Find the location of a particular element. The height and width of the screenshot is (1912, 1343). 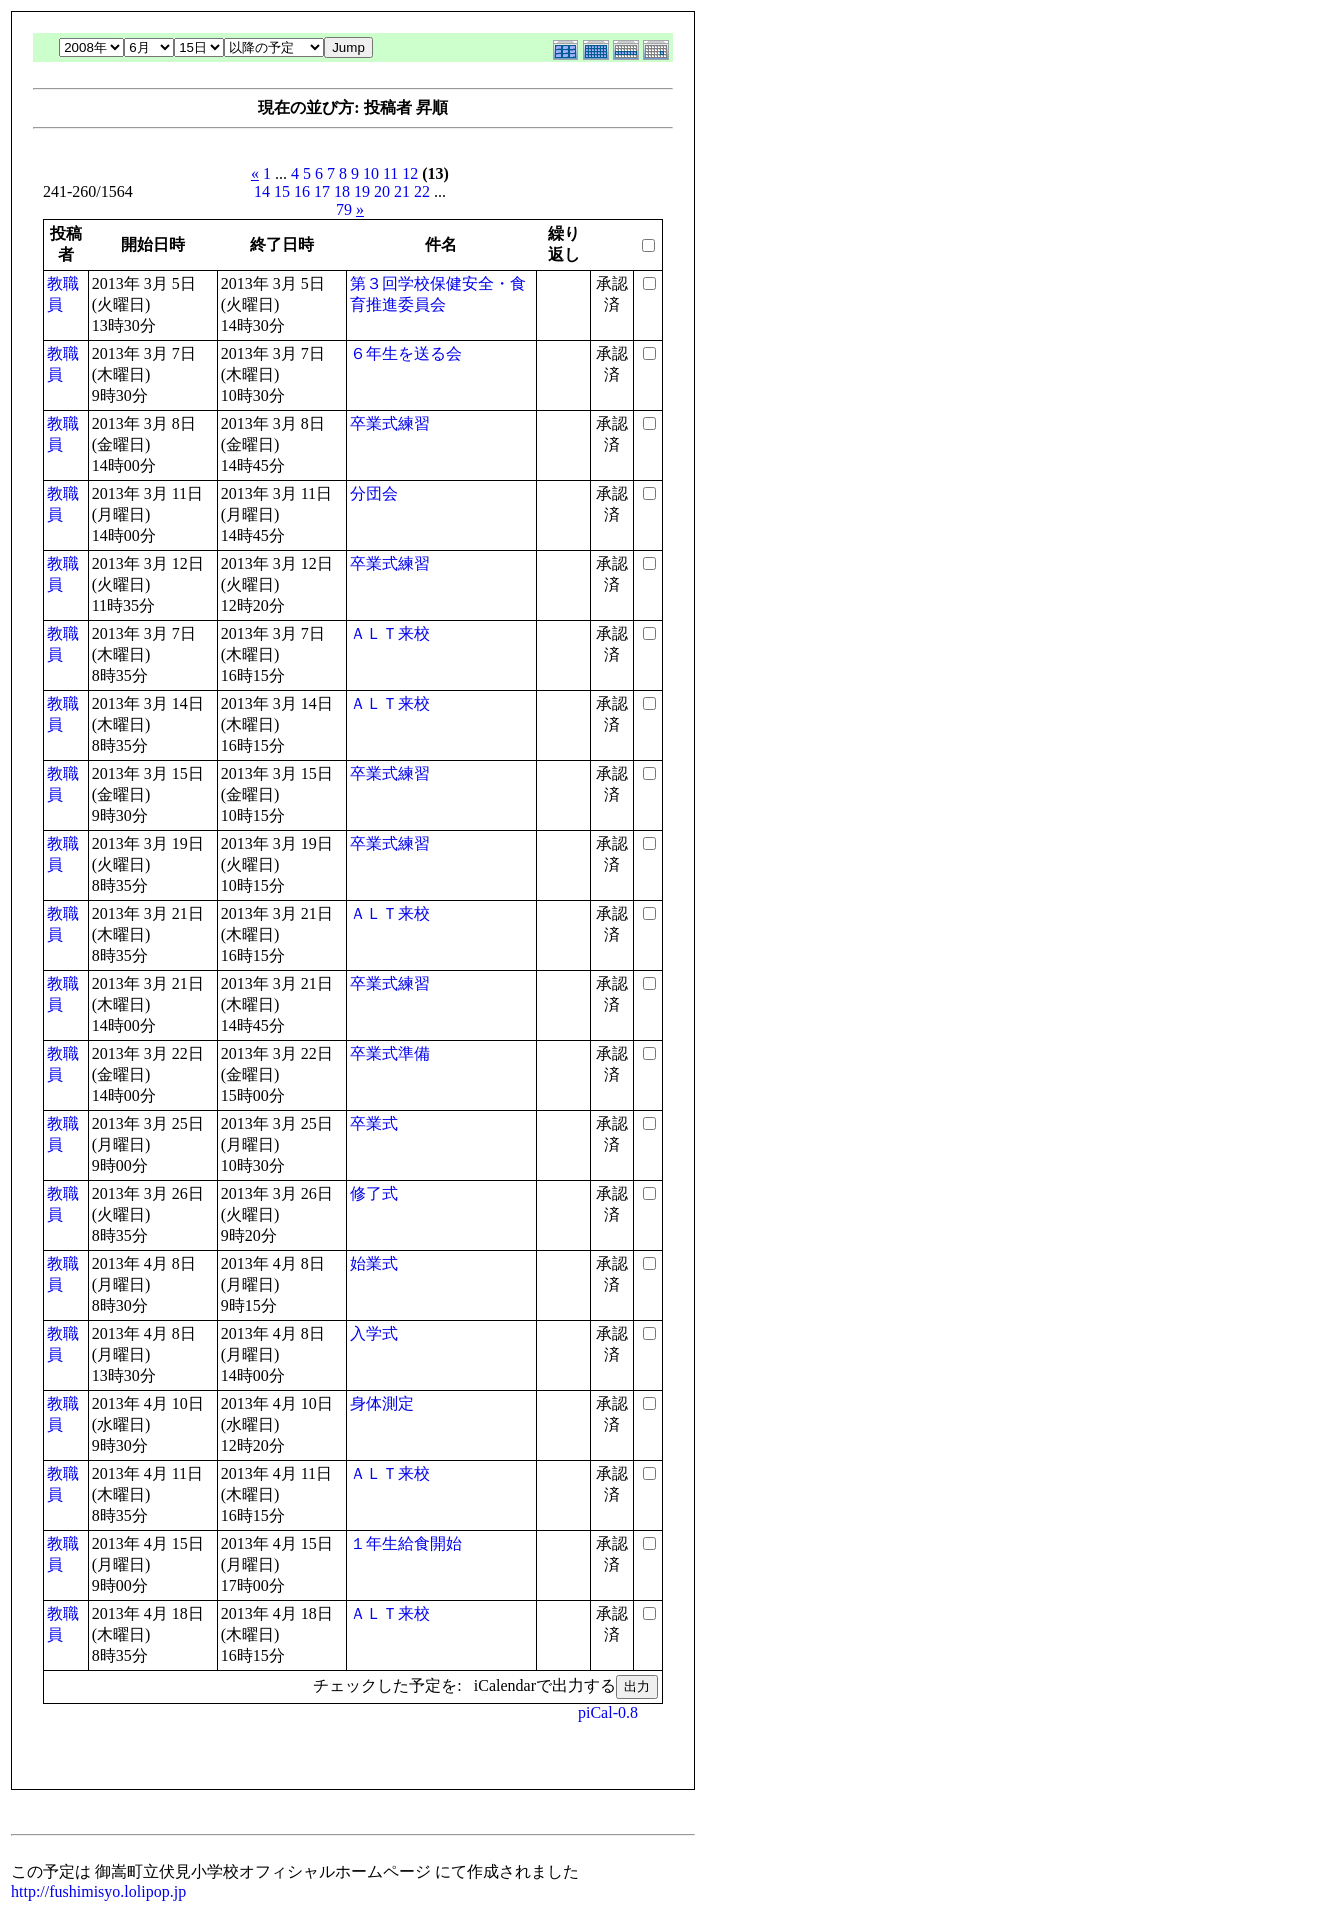

６年生を送る会 is located at coordinates (406, 353).